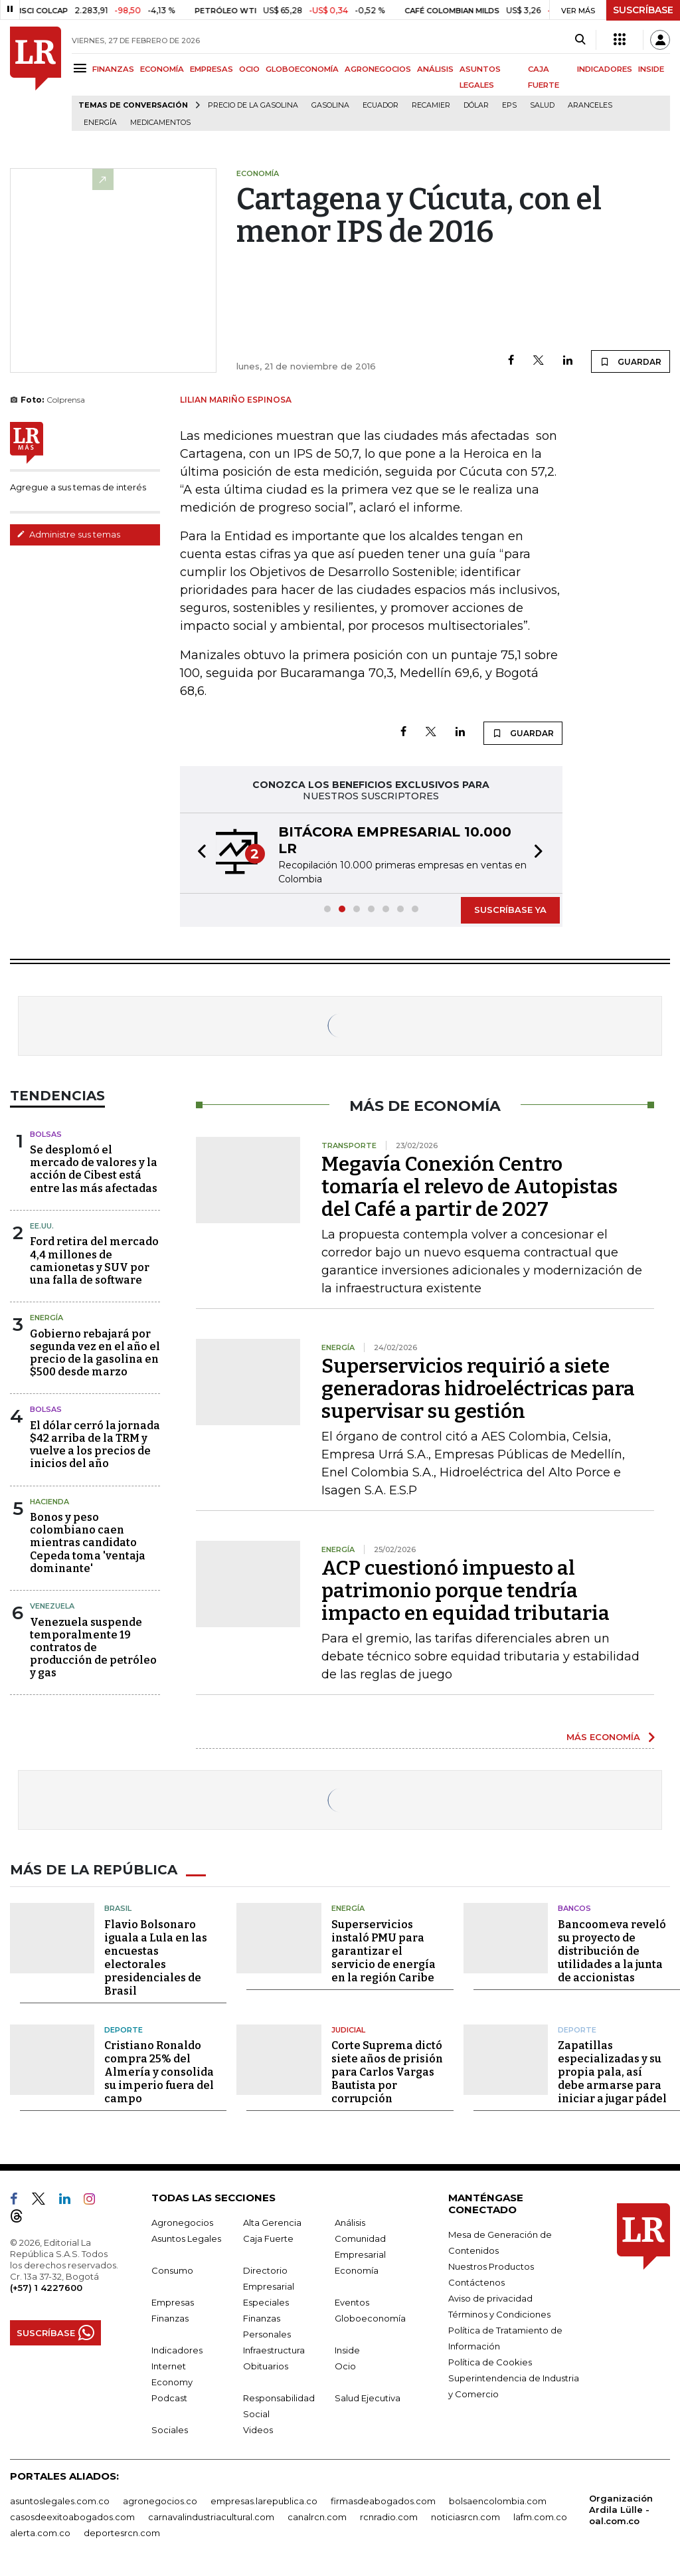 The image size is (680, 2576). Describe the element at coordinates (198, 853) in the screenshot. I see `[button]` at that location.